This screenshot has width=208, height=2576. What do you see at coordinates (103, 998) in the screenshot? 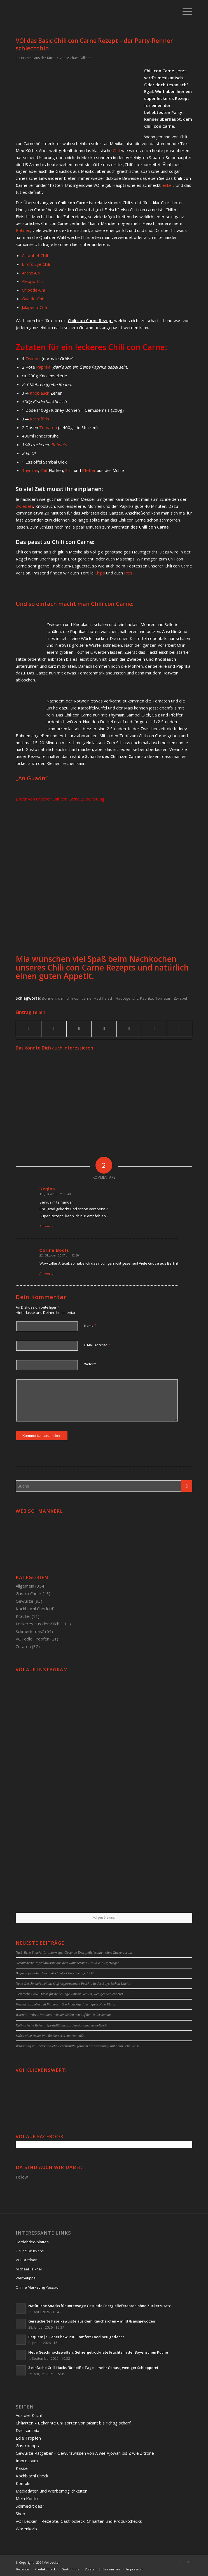
I see `Hackfleisch` at bounding box center [103, 998].